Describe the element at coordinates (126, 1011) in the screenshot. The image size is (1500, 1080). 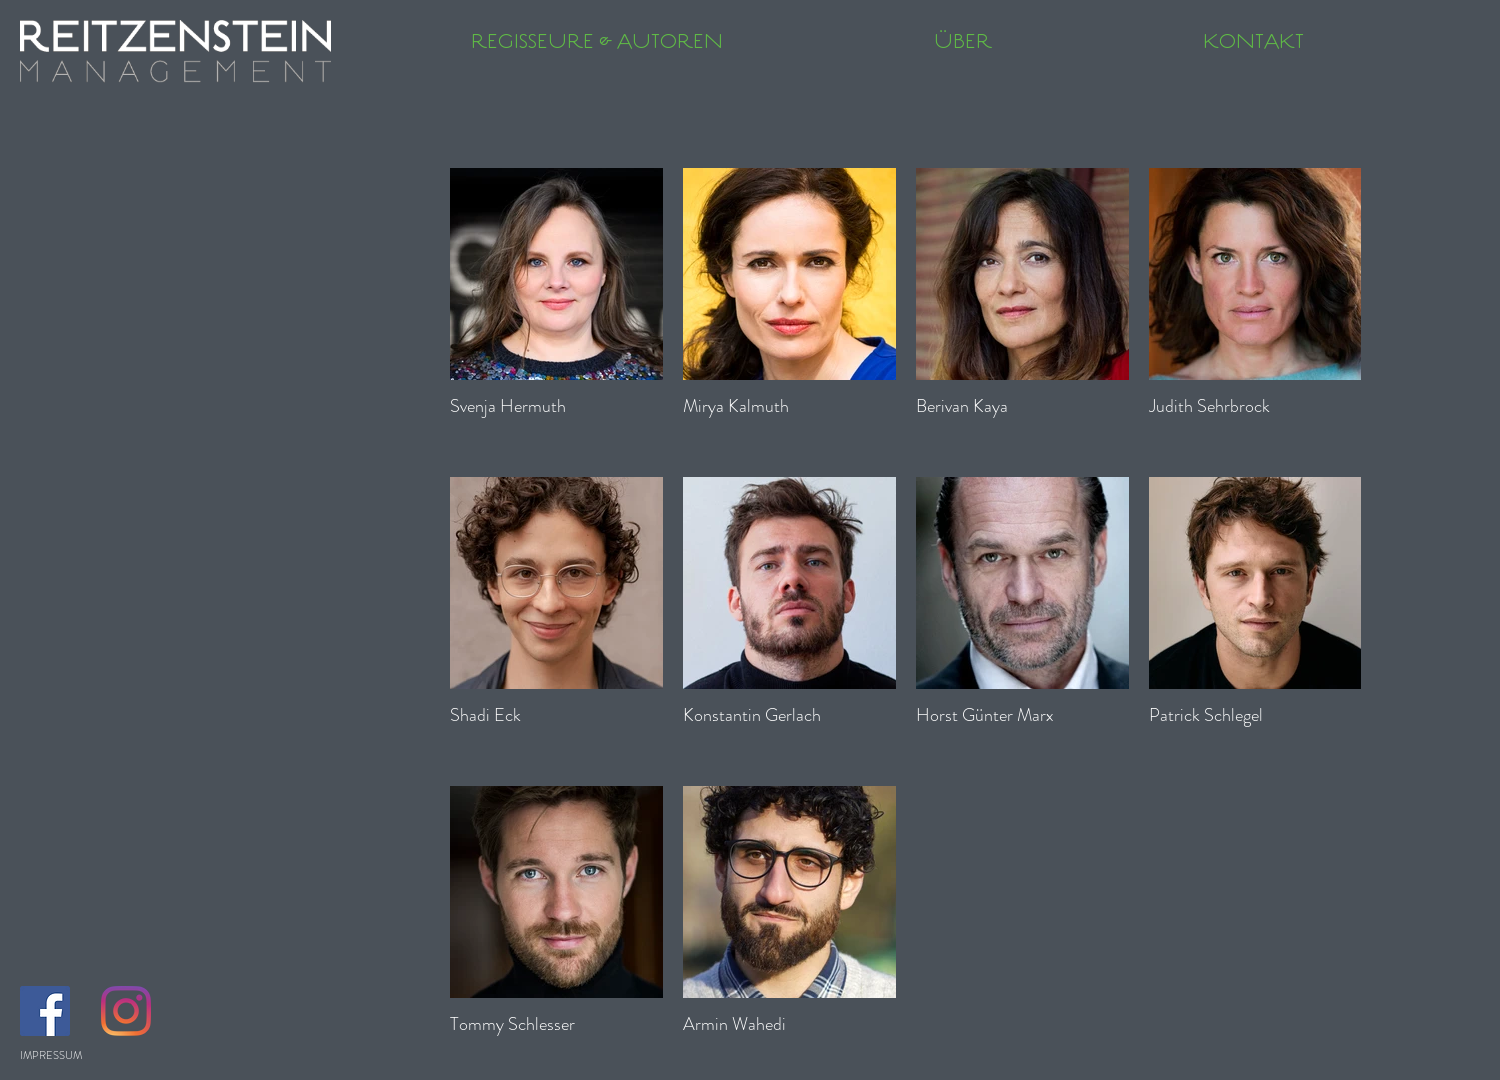
I see `[Instagram]` at that location.